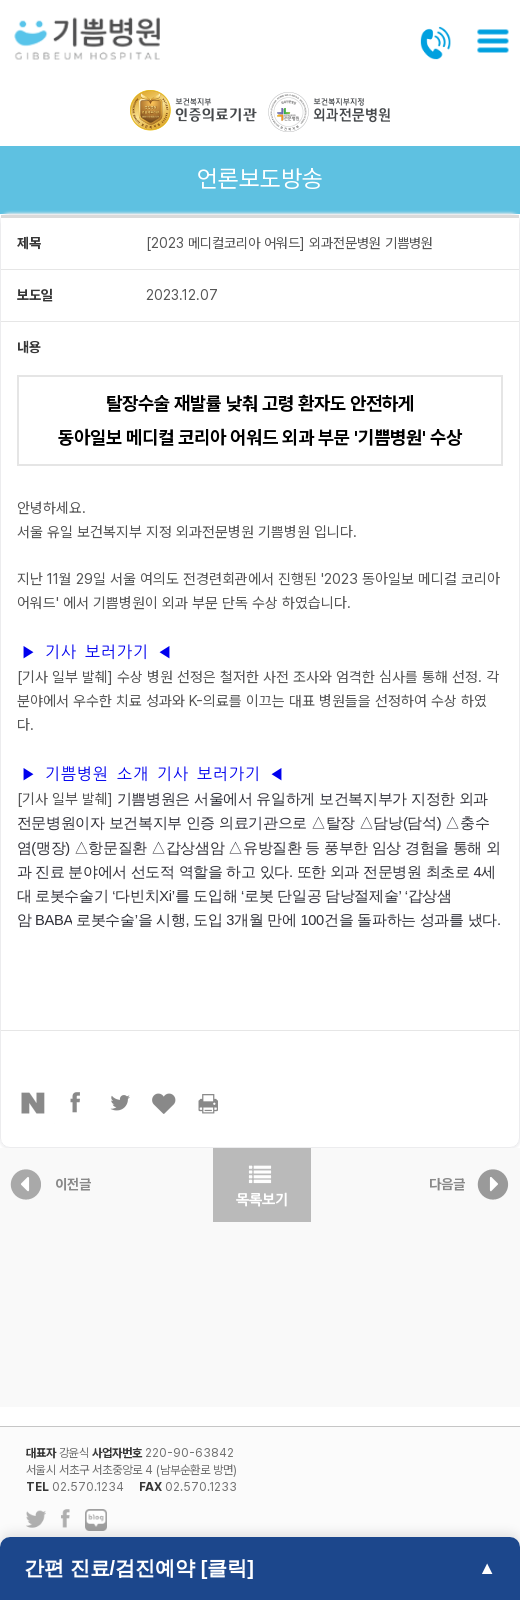 This screenshot has width=520, height=1600. Describe the element at coordinates (209, 1103) in the screenshot. I see `프린터` at that location.